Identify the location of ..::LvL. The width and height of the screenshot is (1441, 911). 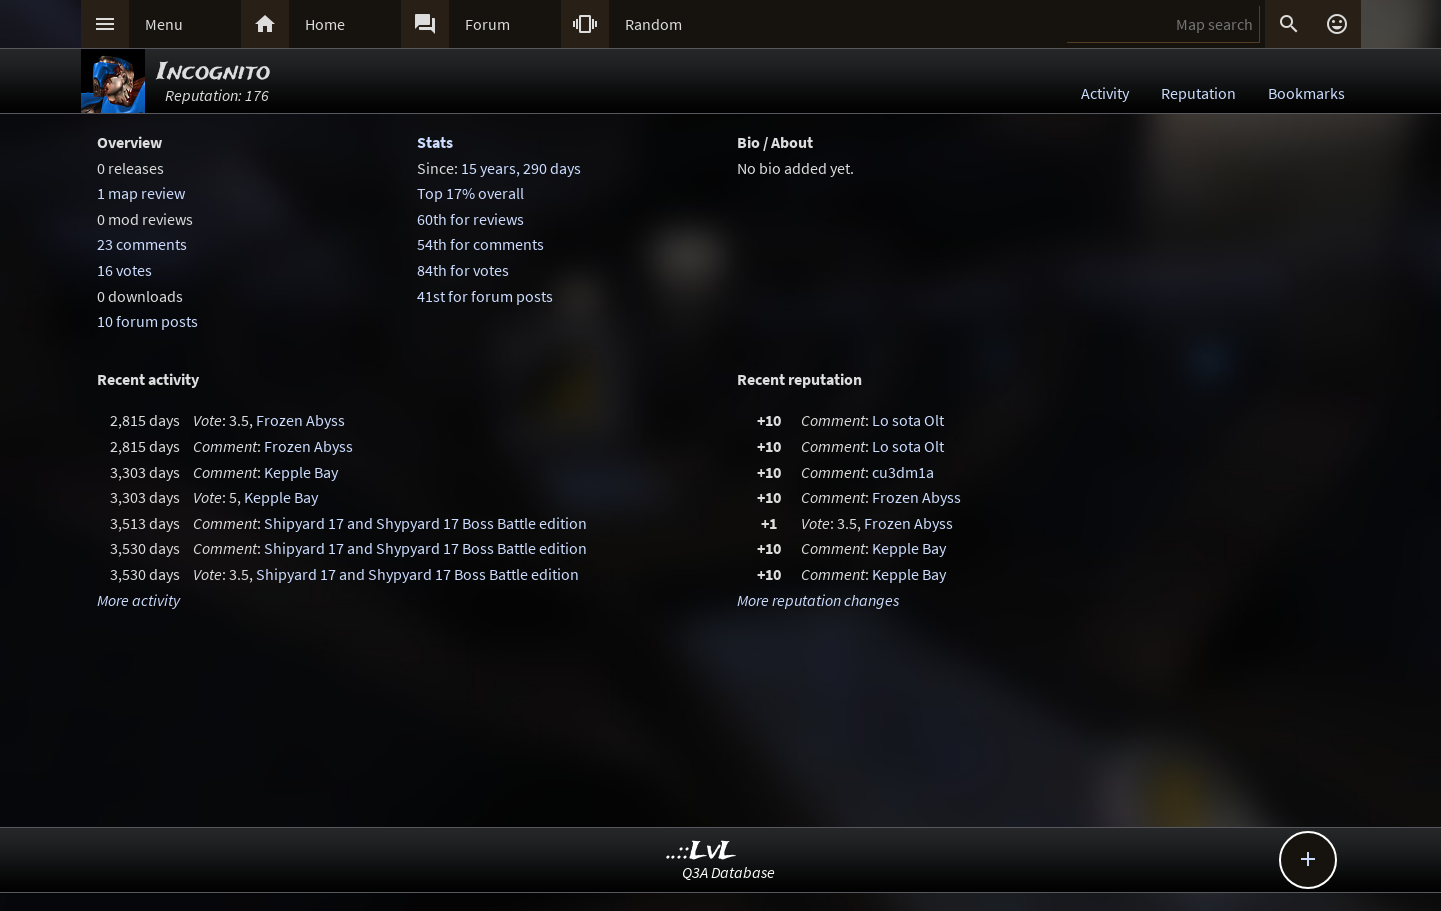
(701, 851).